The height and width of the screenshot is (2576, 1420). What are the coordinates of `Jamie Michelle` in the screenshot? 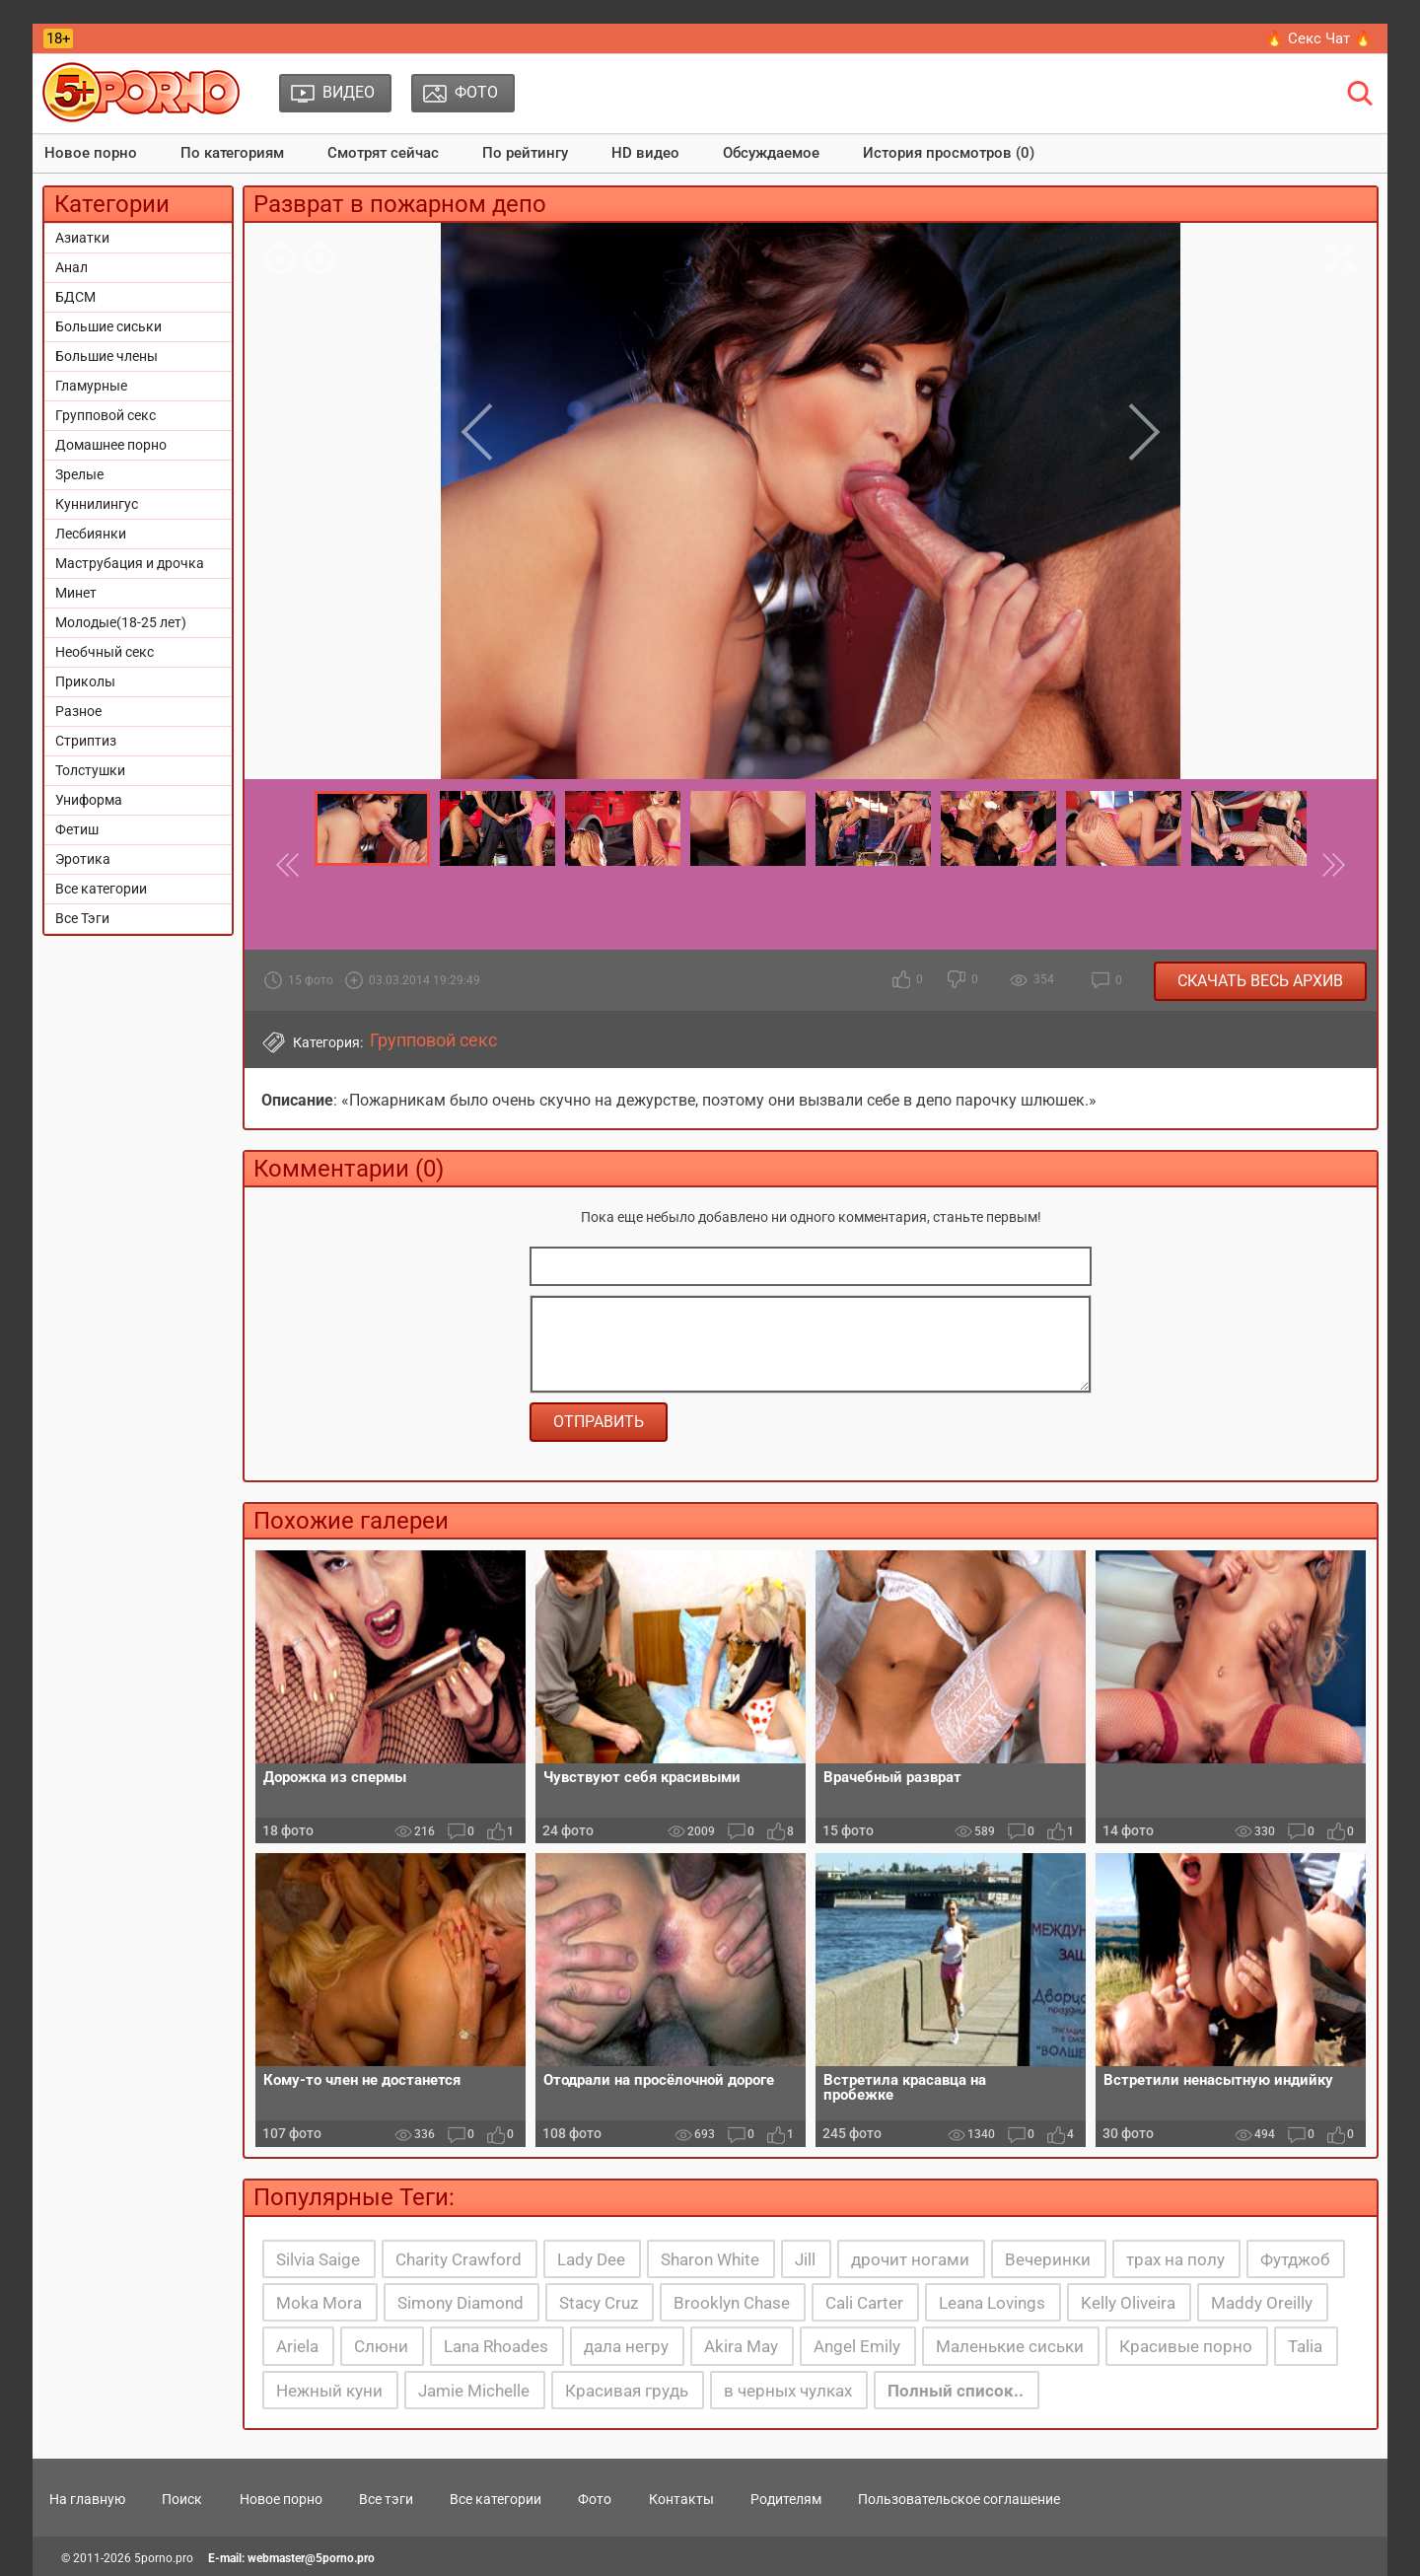 It's located at (474, 2390).